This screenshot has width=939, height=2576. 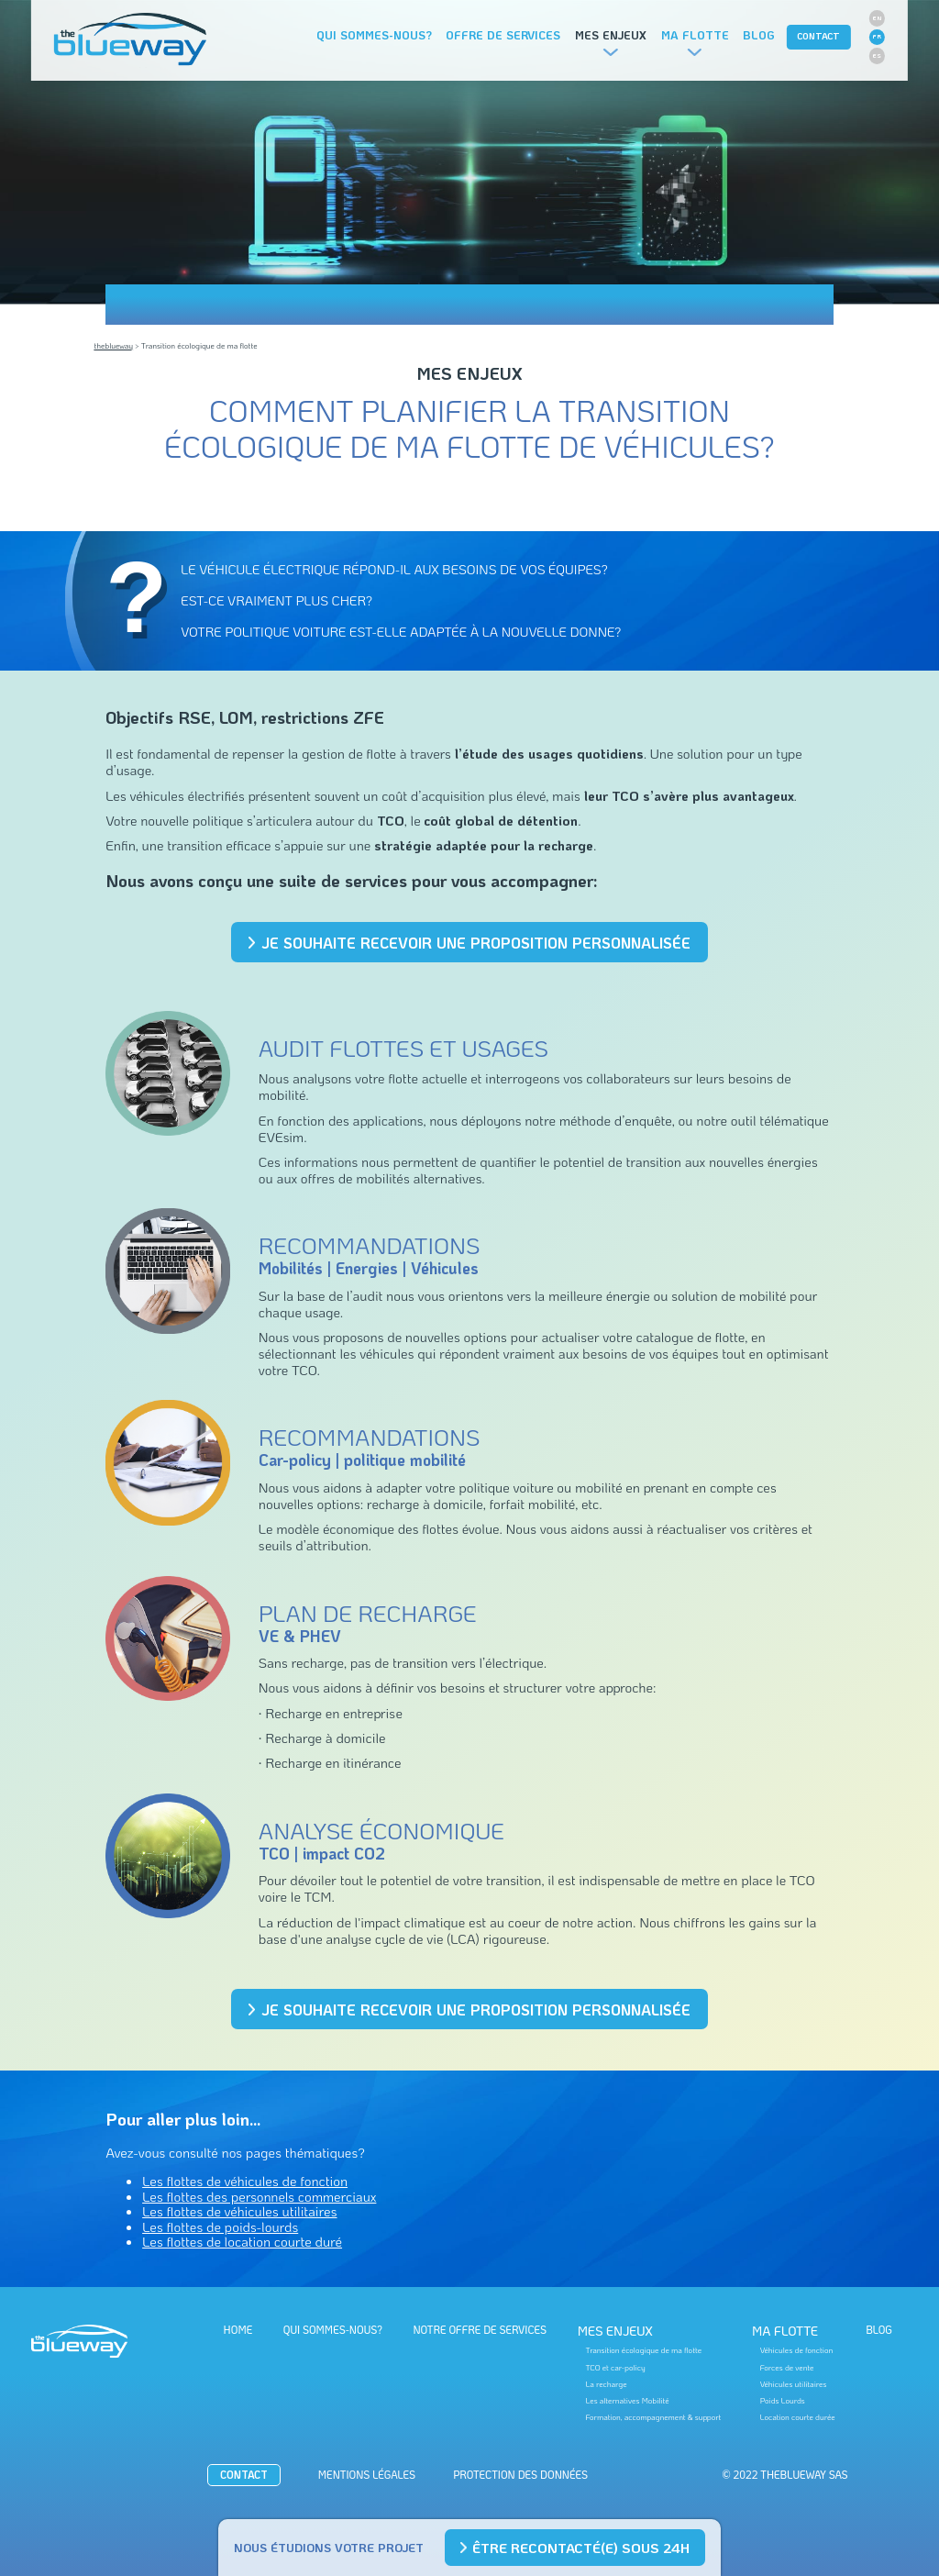 I want to click on Les flottes de location courte duré, so click(x=242, y=2241).